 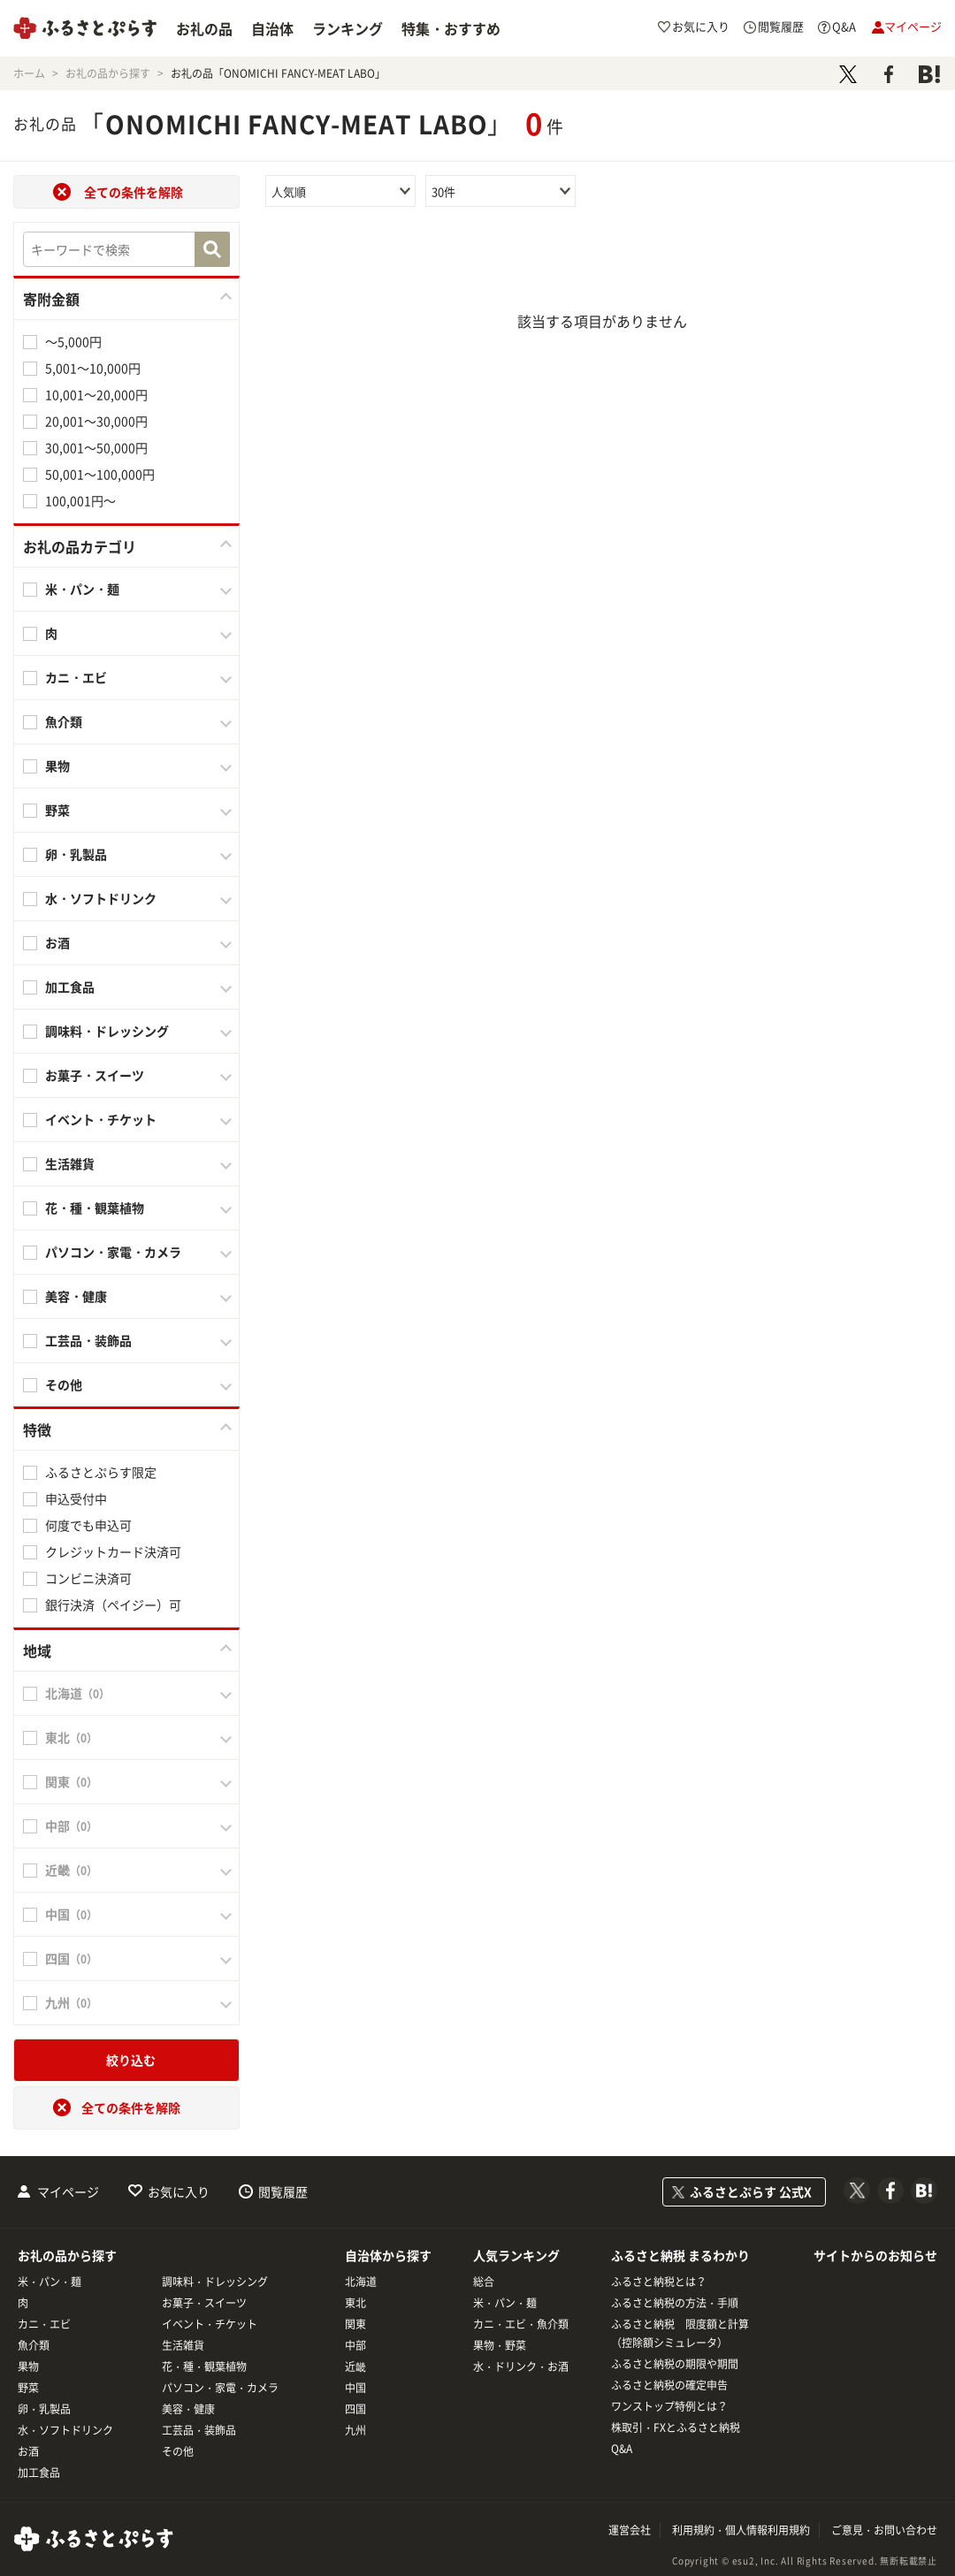 I want to click on 近畿, so click(x=355, y=2366).